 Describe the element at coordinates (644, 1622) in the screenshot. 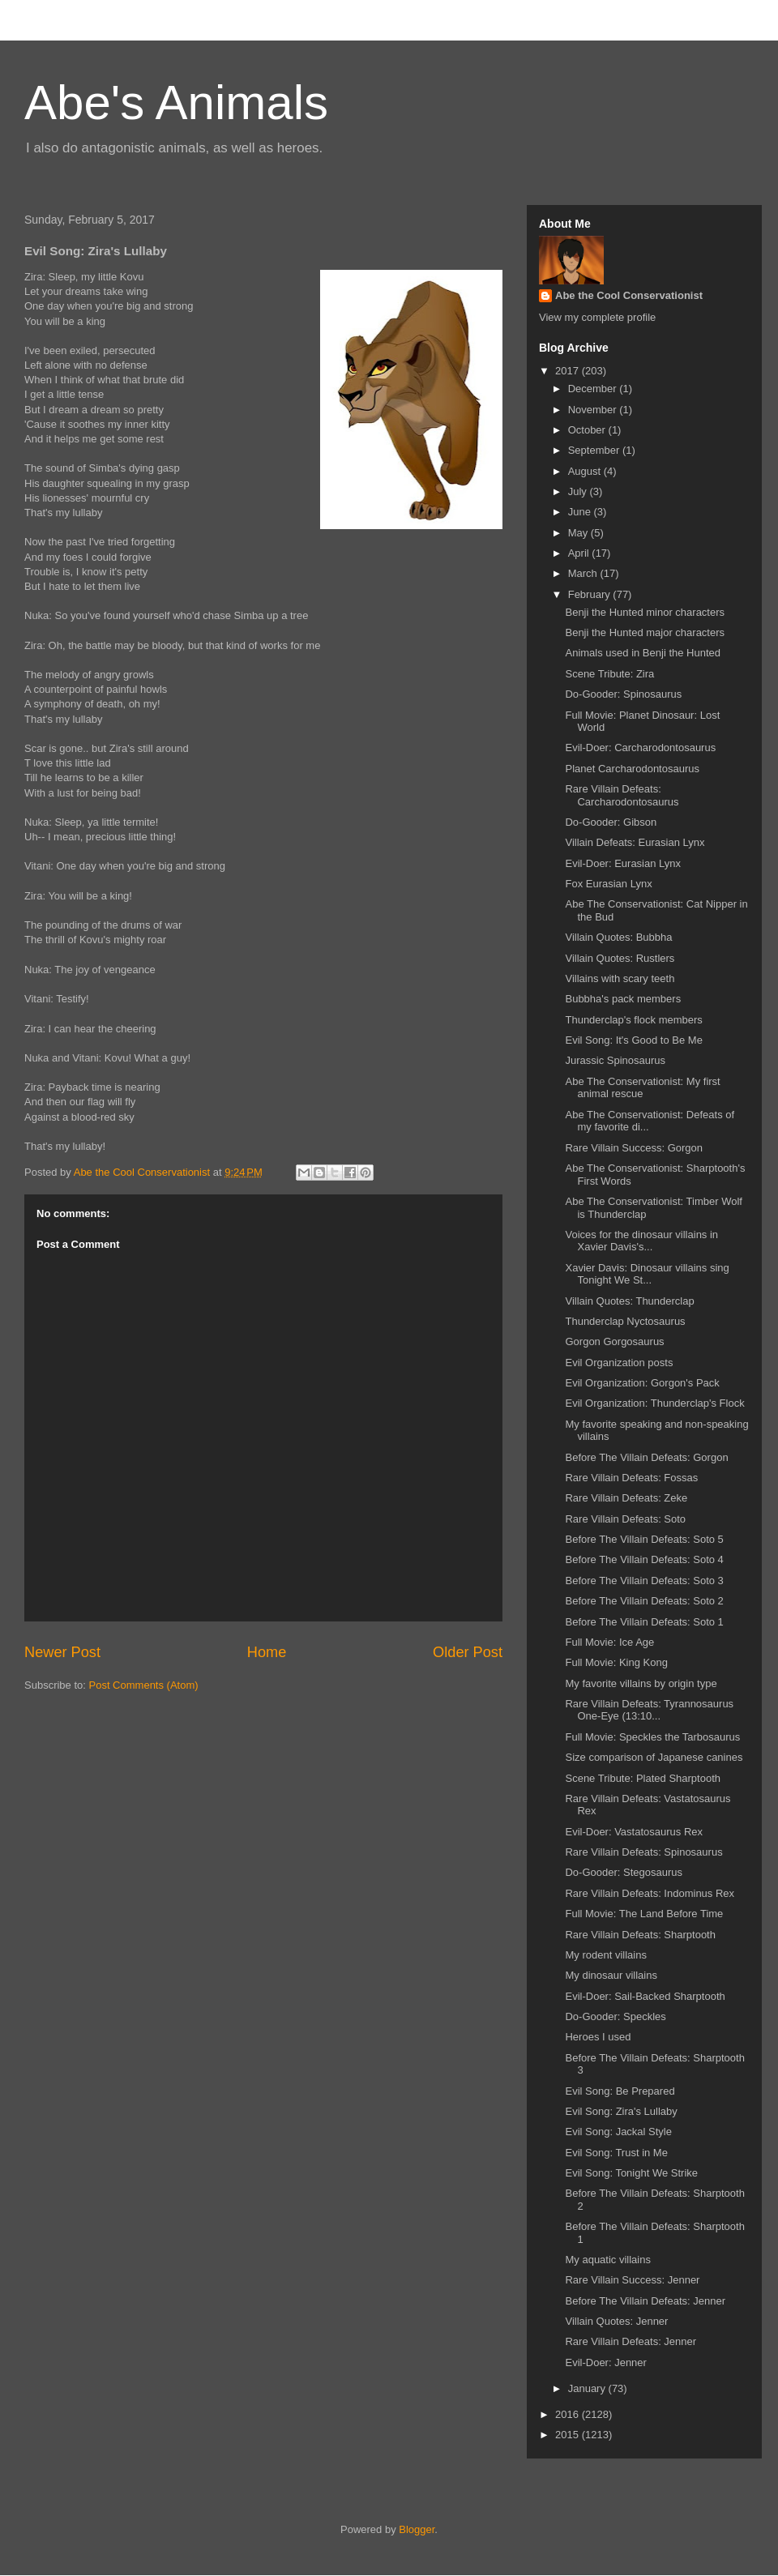

I see `Before The Villain Defeats: Soto 1` at that location.